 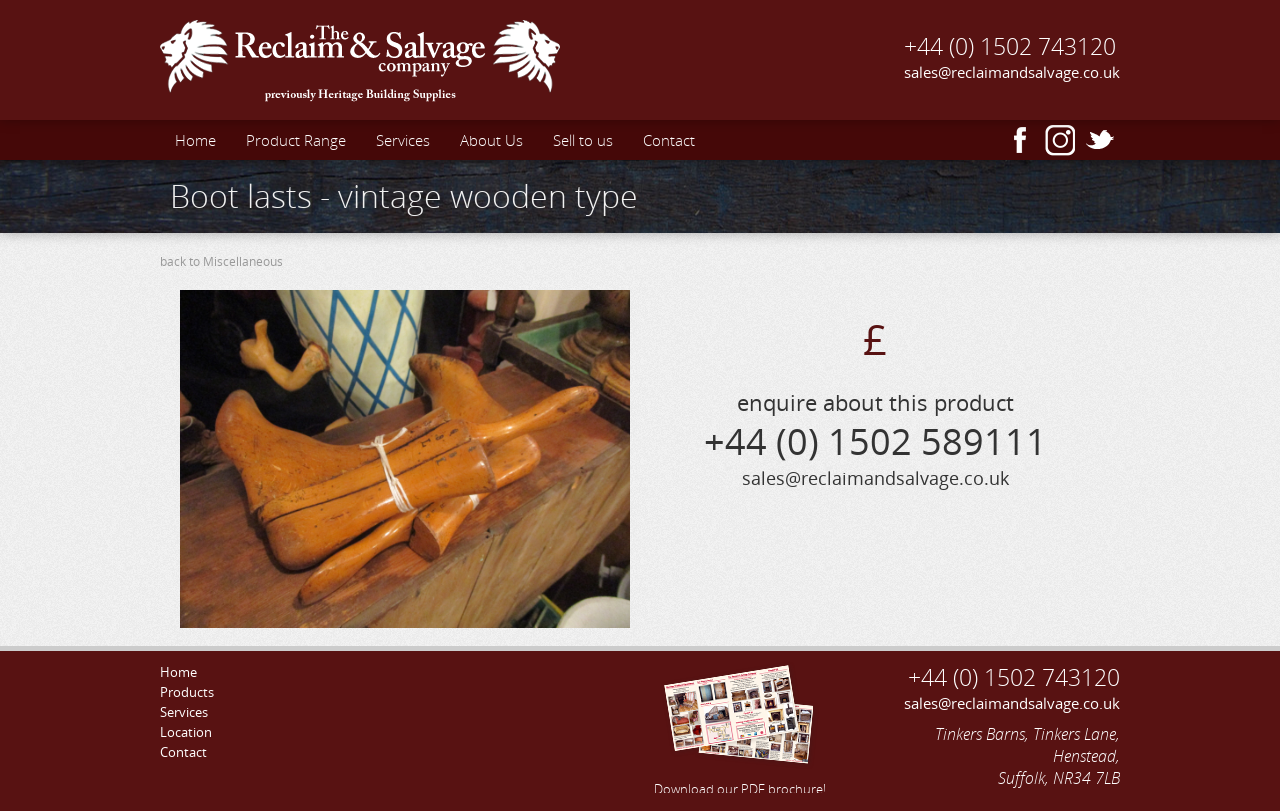 I want to click on Home, so click(x=195, y=140).